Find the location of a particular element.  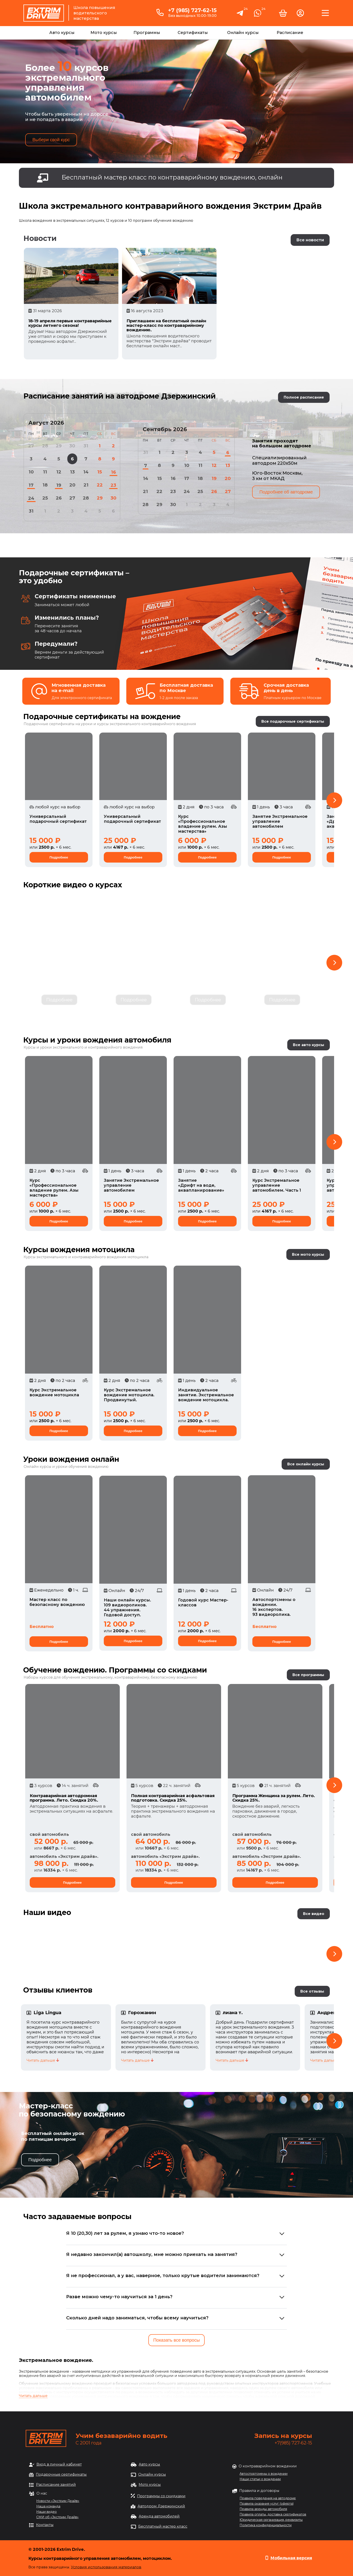

Курсы и уроки экстремального и контраварийного вождения is located at coordinates (83, 1047).